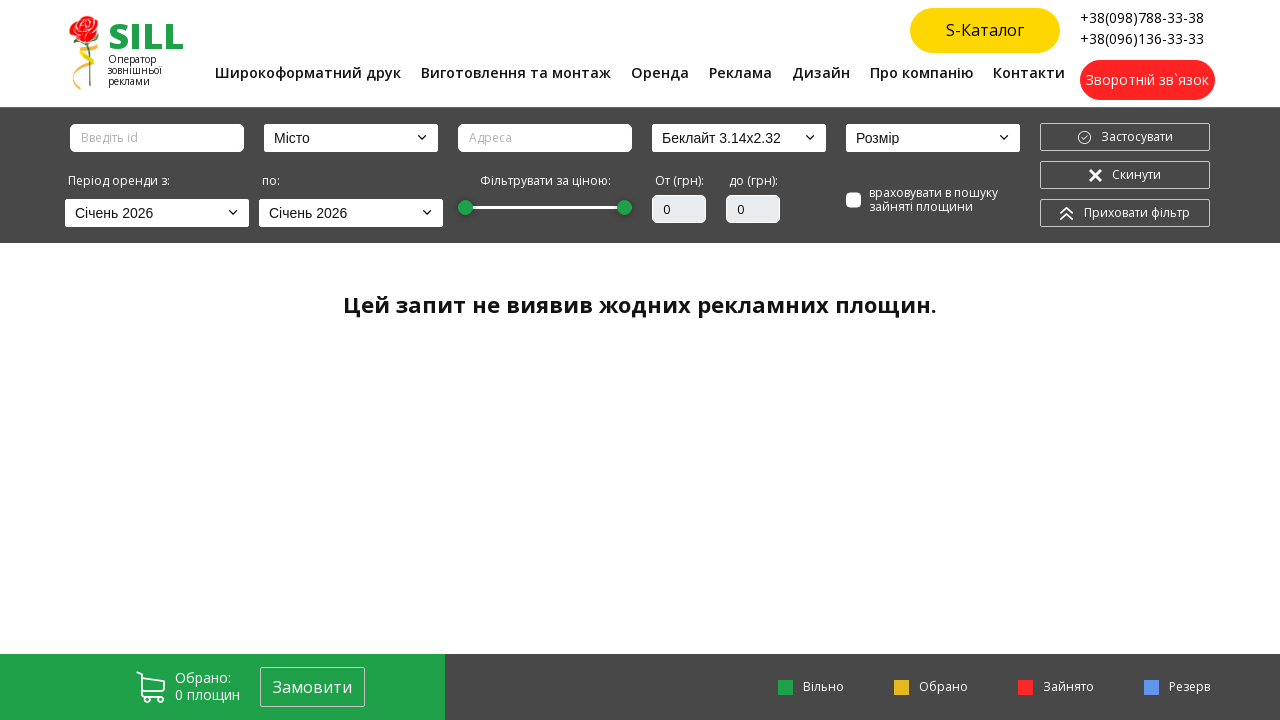  Describe the element at coordinates (312, 687) in the screenshot. I see `Замовити` at that location.